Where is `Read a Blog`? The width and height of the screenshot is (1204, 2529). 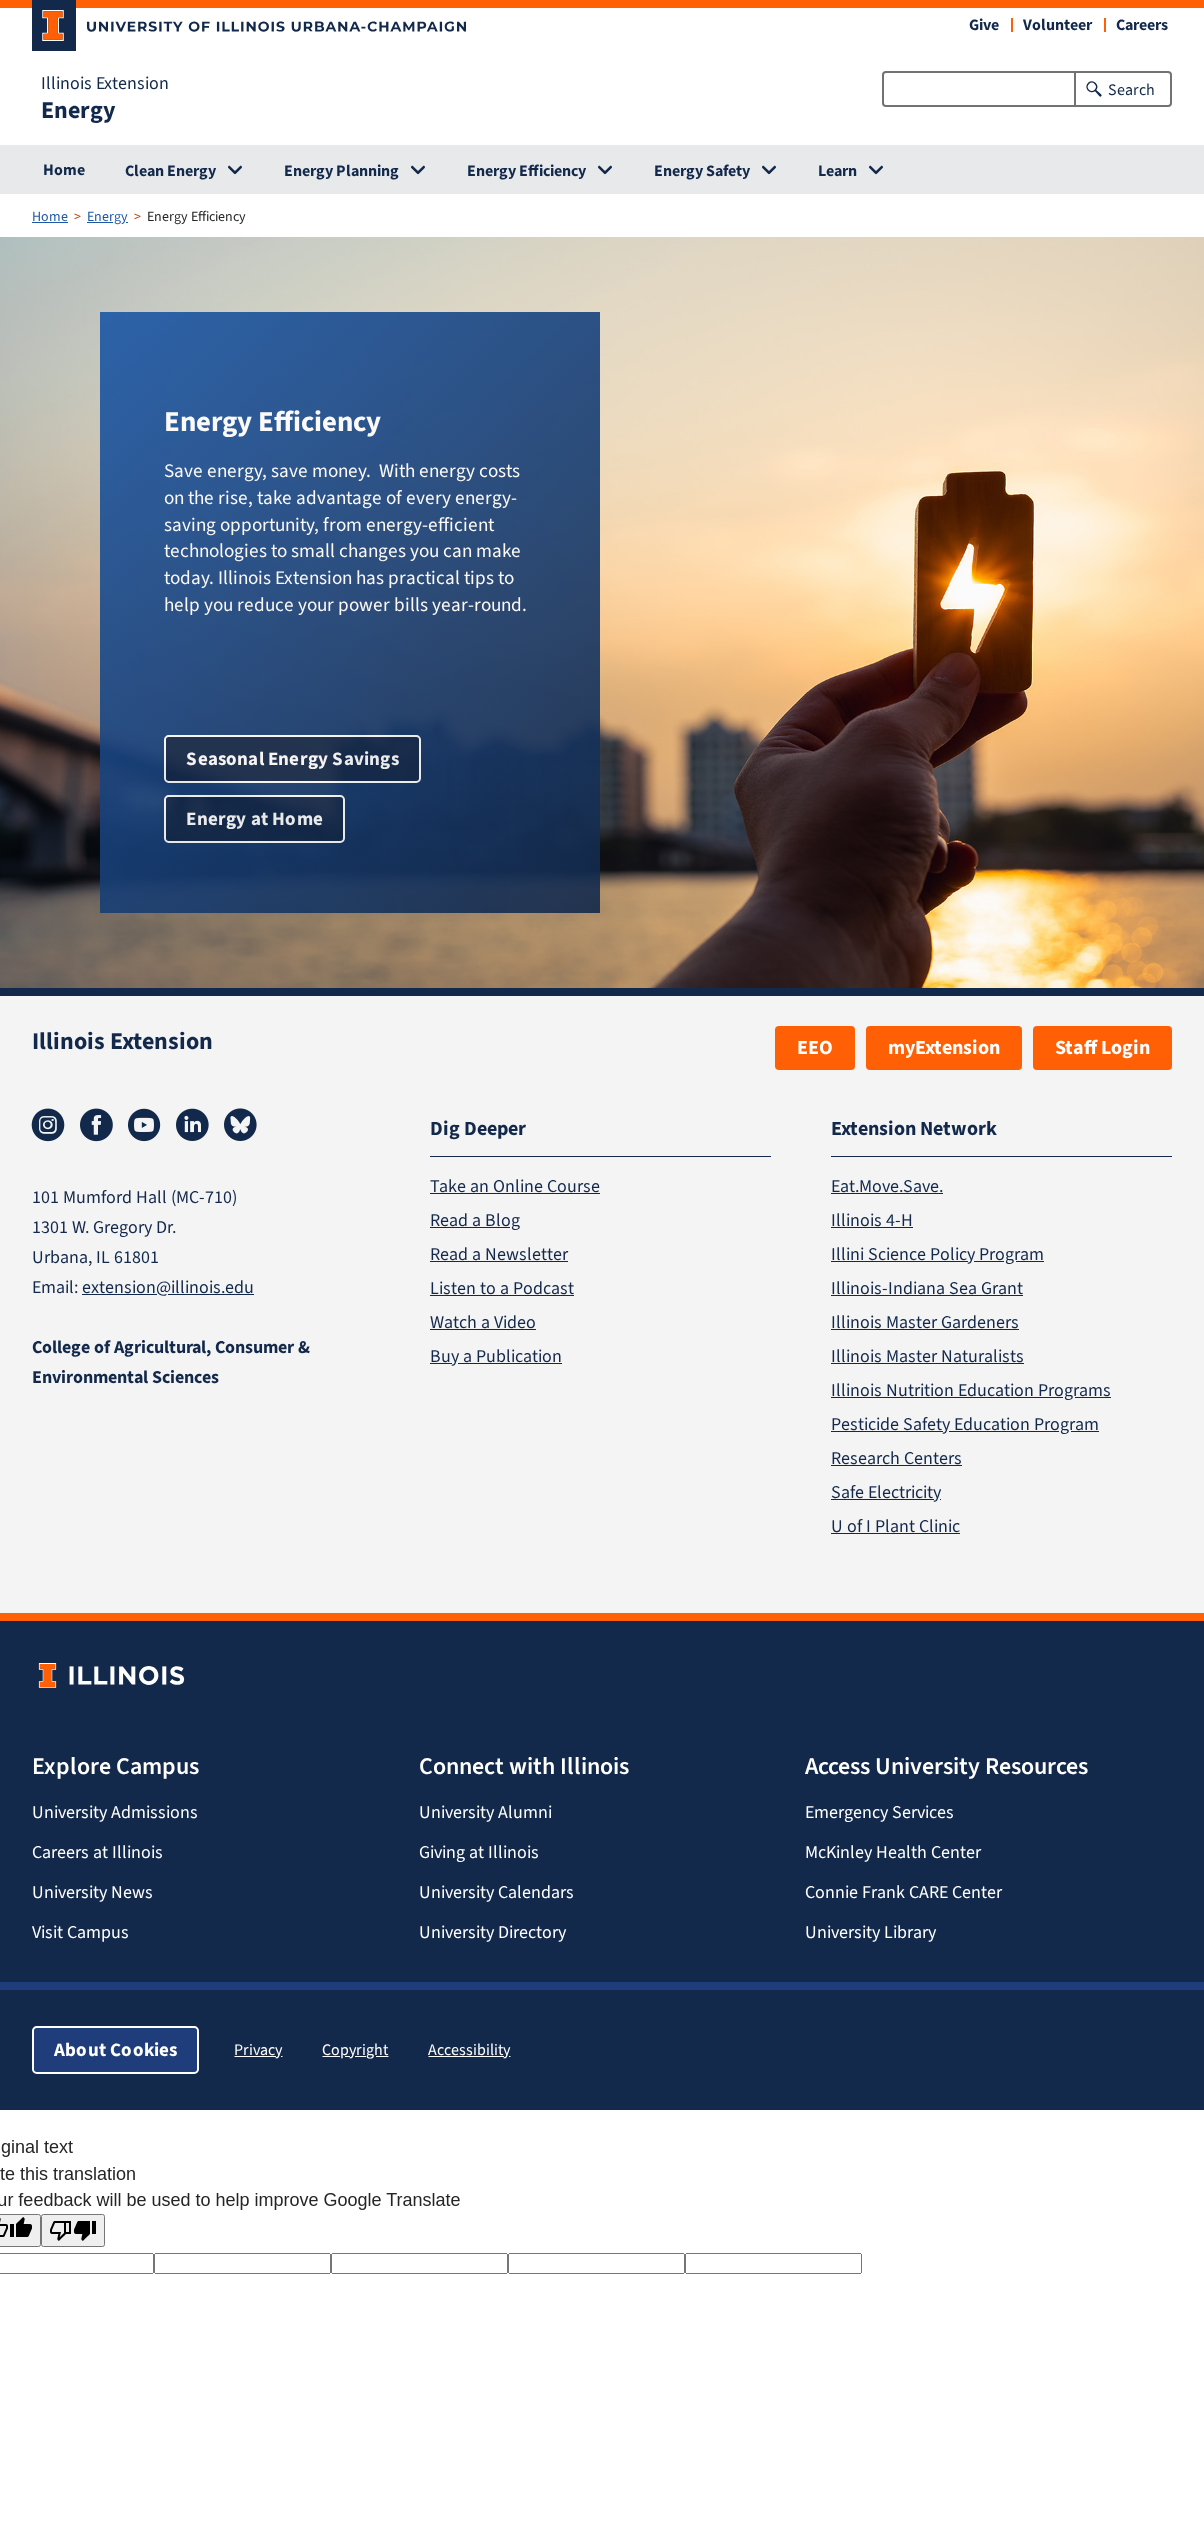 Read a Blog is located at coordinates (475, 1220).